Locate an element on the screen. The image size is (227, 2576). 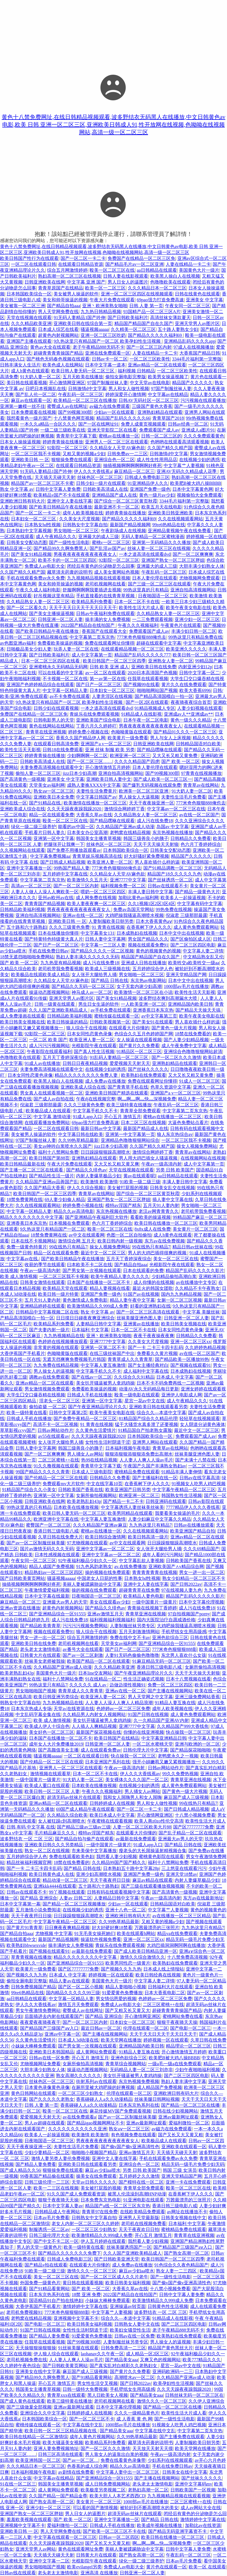
日本人妻伦理在线观看 is located at coordinates (154, 578).